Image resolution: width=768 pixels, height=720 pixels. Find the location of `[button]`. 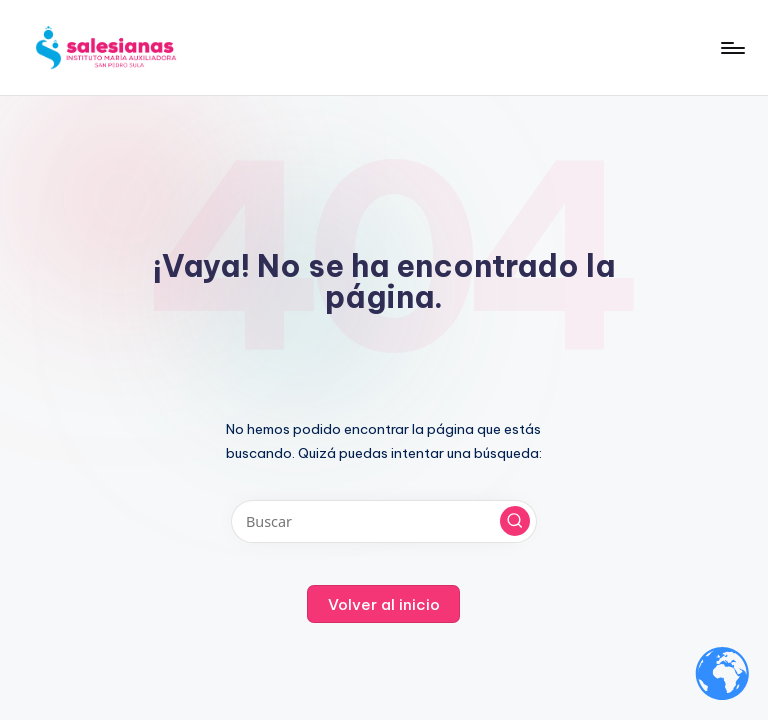

[button] is located at coordinates (515, 521).